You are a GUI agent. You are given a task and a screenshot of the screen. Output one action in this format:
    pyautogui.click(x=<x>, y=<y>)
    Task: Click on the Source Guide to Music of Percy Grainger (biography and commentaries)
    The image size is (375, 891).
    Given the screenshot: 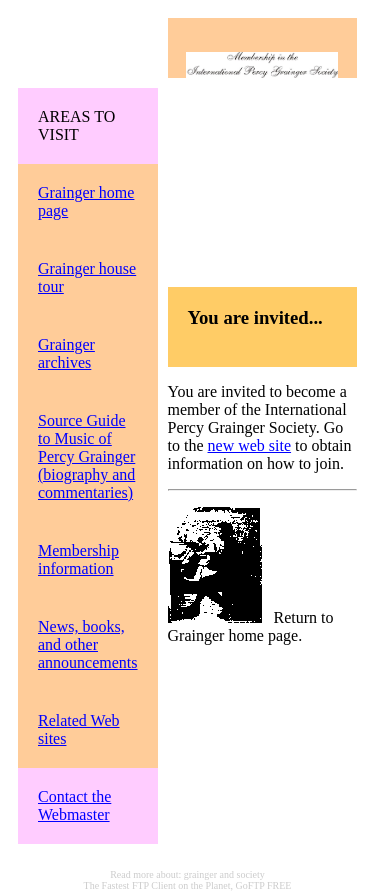 What is the action you would take?
    pyautogui.click(x=86, y=456)
    